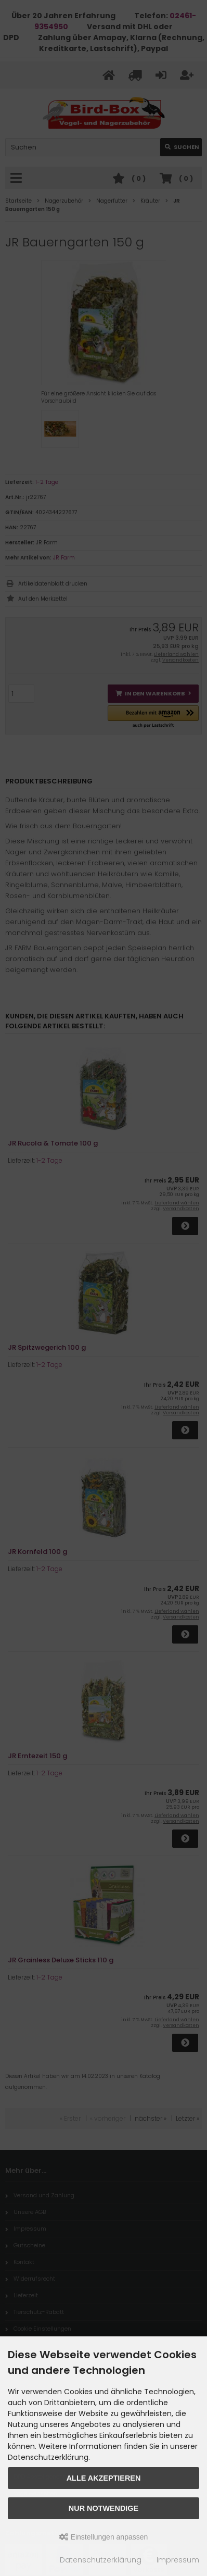 The width and height of the screenshot is (207, 2576). Describe the element at coordinates (104, 2478) in the screenshot. I see `Alle akzeptieren` at that location.